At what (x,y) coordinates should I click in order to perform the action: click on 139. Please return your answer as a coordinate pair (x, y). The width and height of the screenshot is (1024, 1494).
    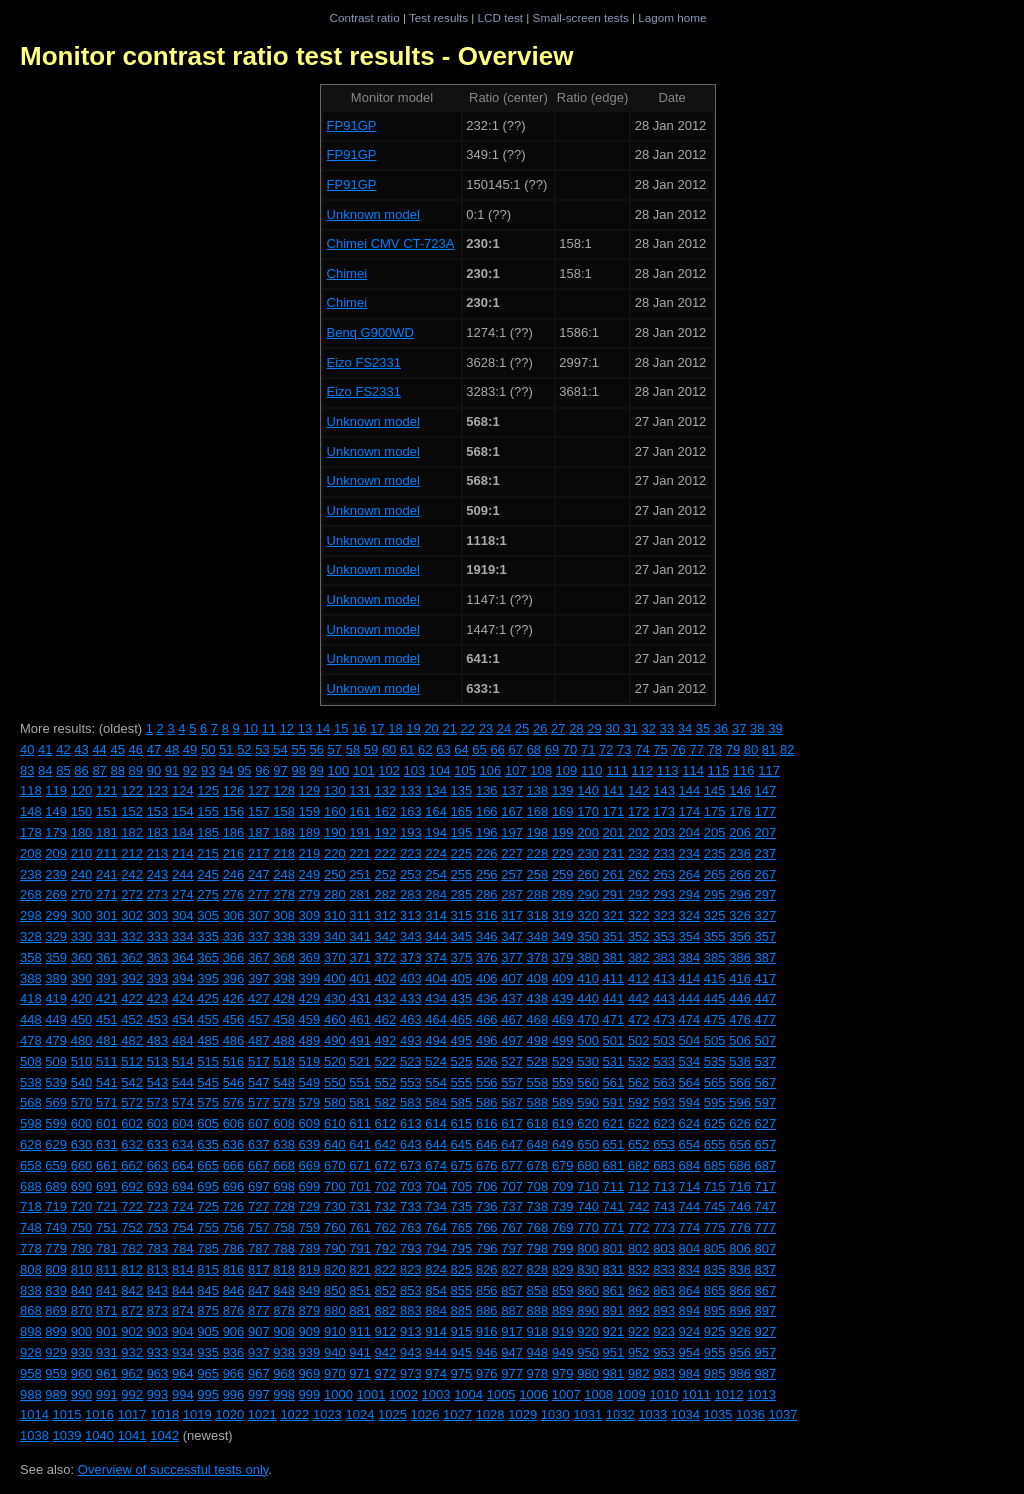
    Looking at the image, I should click on (563, 790).